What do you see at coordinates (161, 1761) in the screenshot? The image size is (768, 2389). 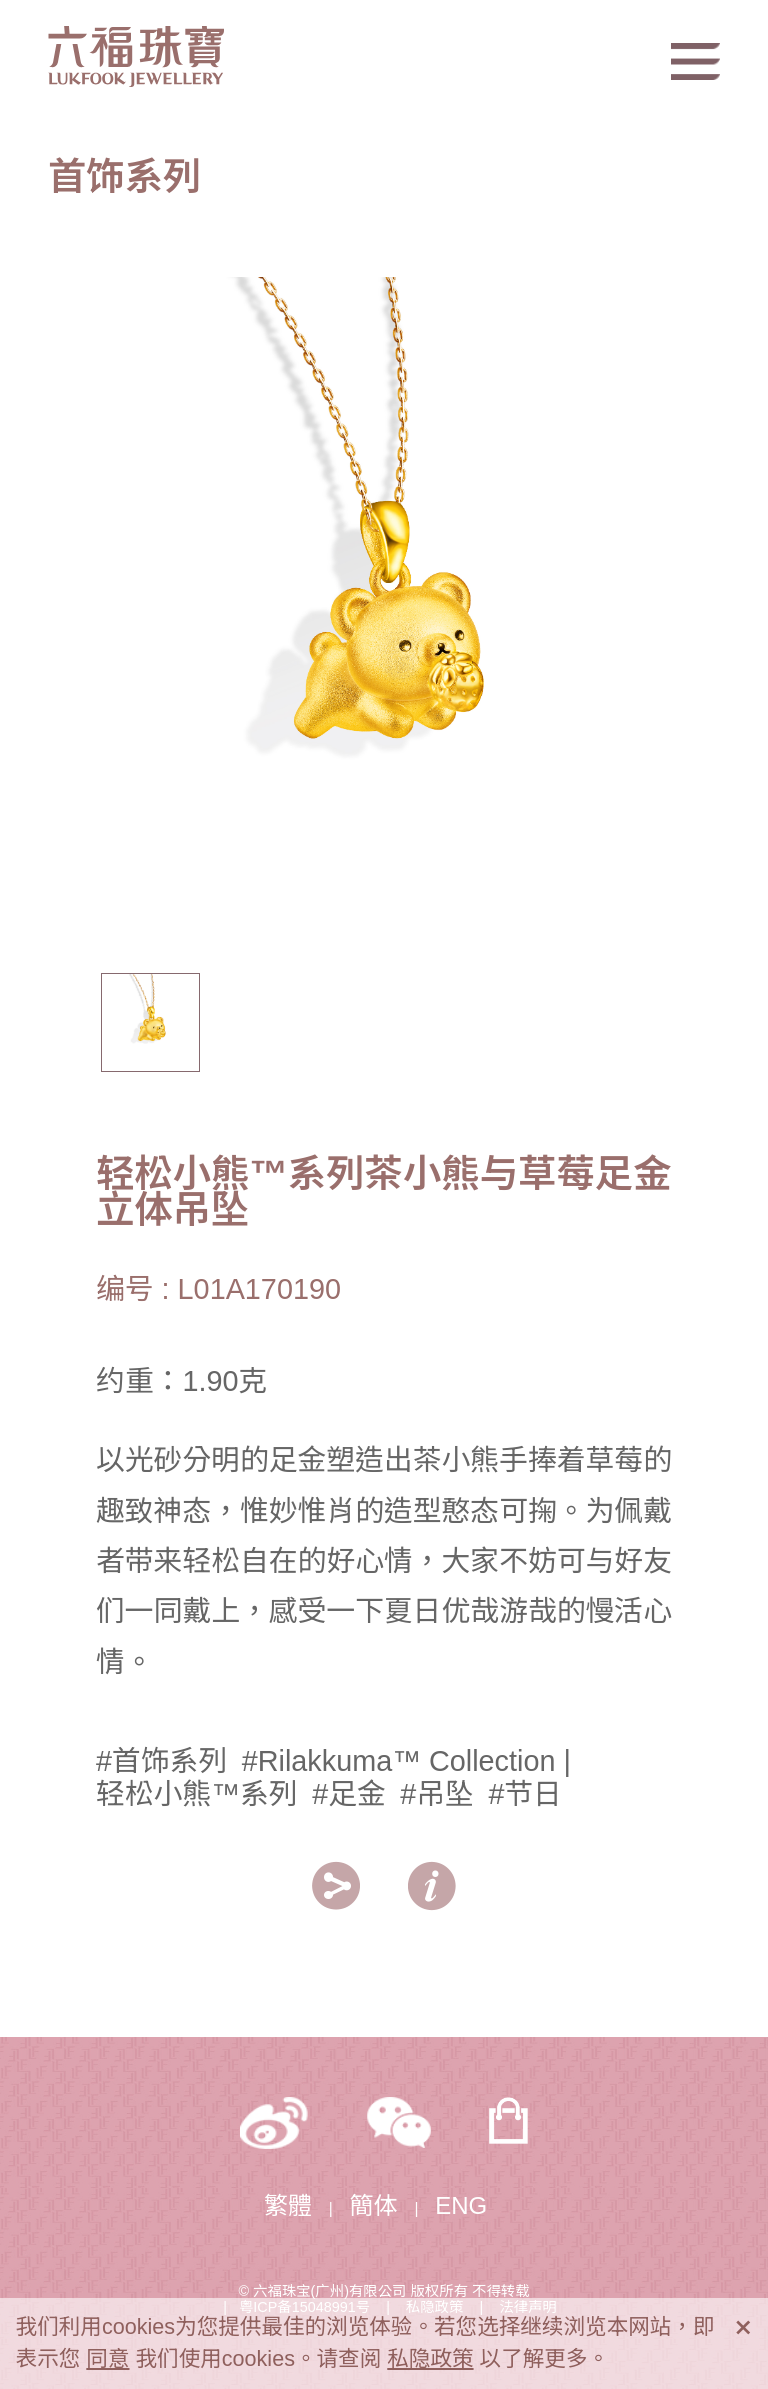 I see `#首饰系列` at bounding box center [161, 1761].